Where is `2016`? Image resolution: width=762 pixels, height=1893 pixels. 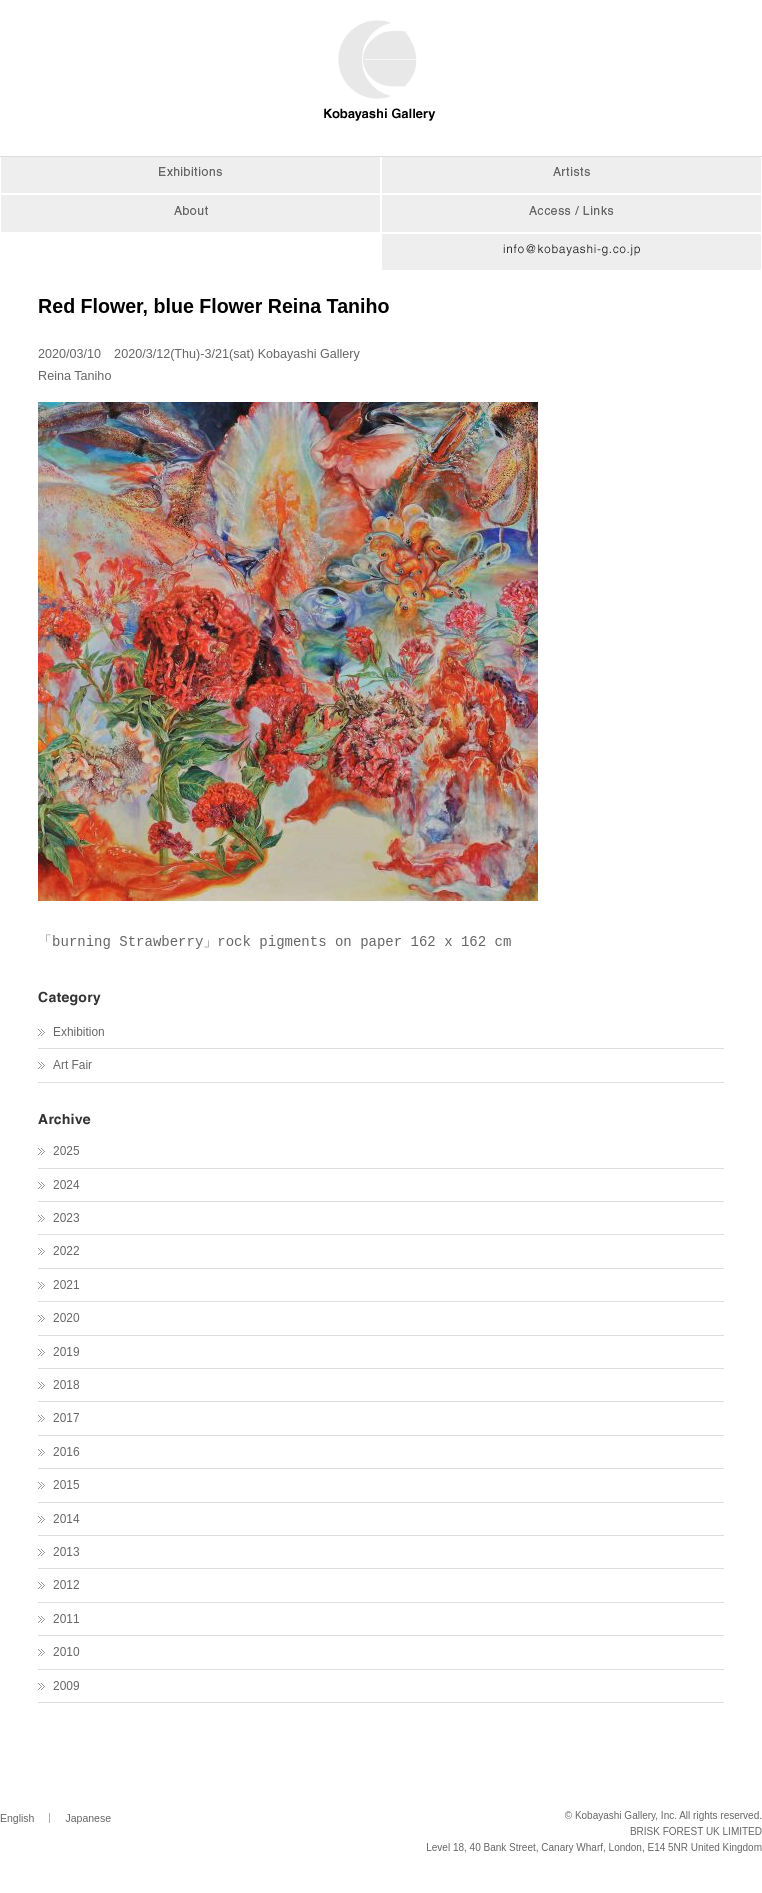
2016 is located at coordinates (66, 1452).